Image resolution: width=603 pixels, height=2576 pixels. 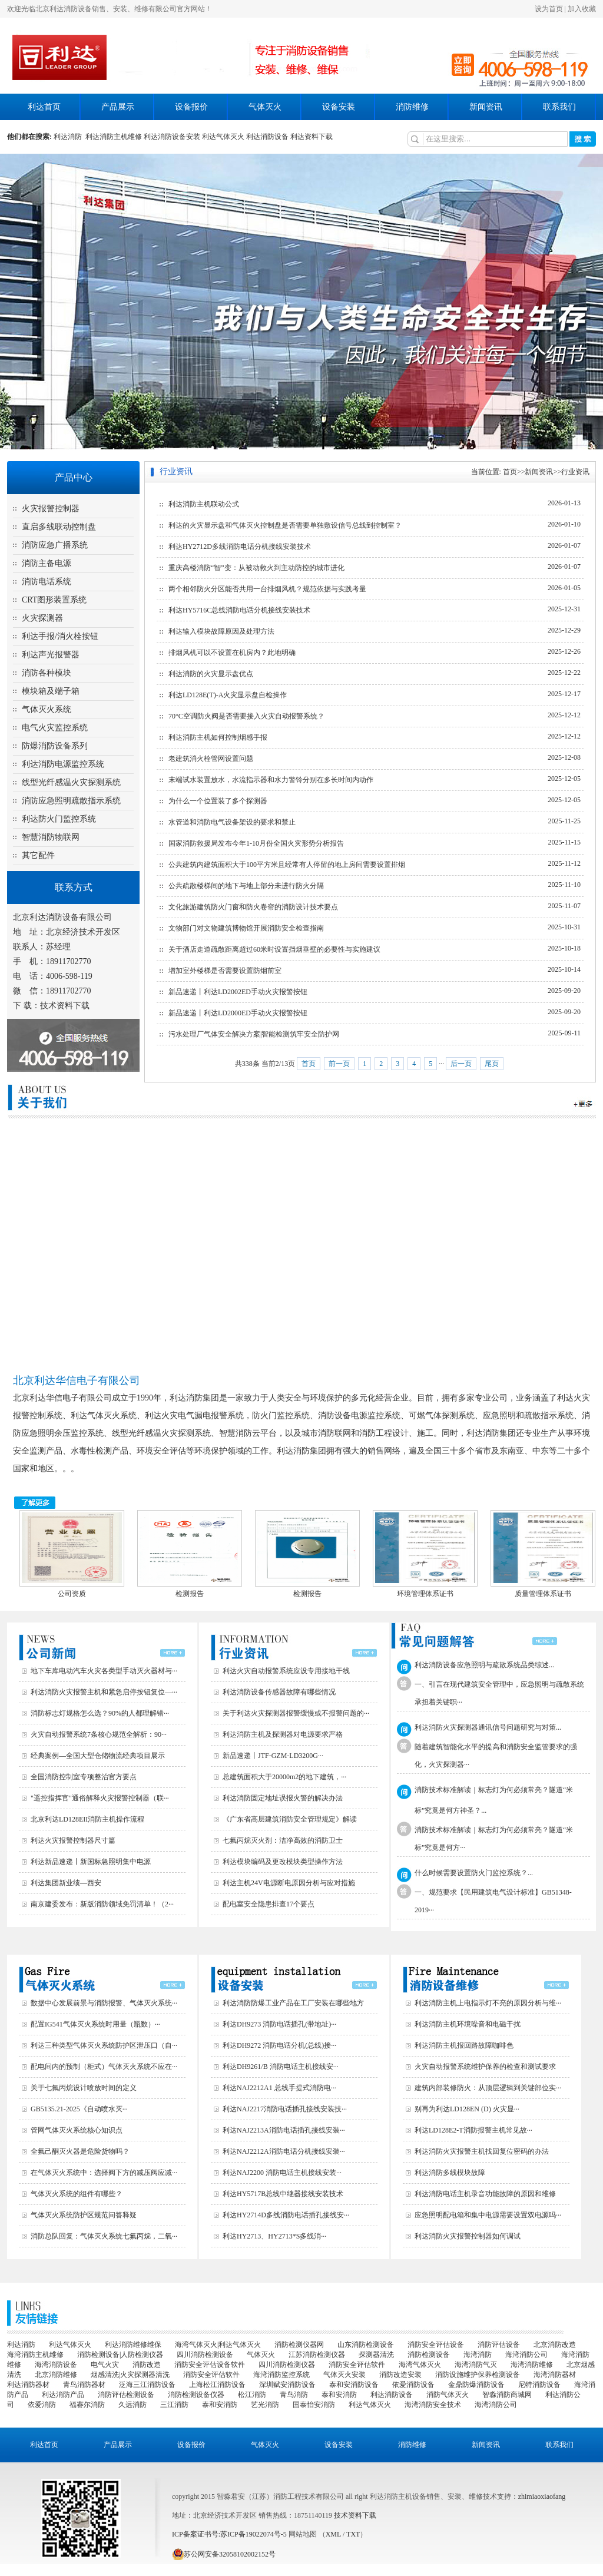 I want to click on 《广东省高层建筑消防安全管理规定》解读, so click(x=290, y=1819).